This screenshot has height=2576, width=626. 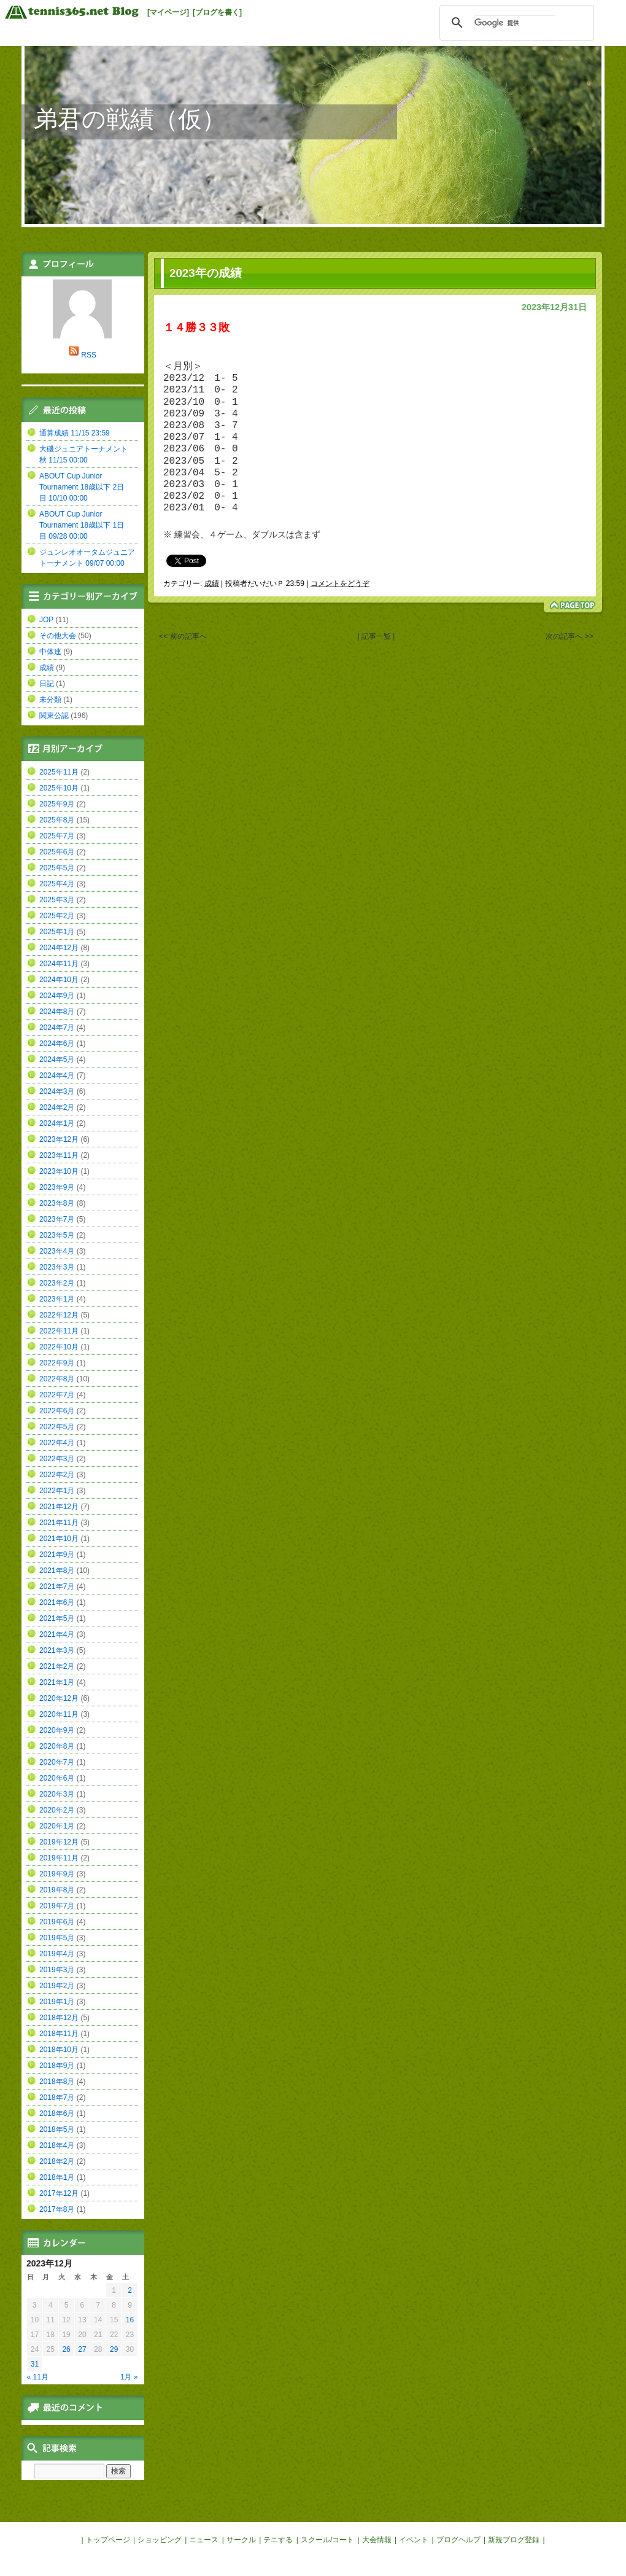 What do you see at coordinates (74, 433) in the screenshot?
I see `通算成績 11/15 23:59` at bounding box center [74, 433].